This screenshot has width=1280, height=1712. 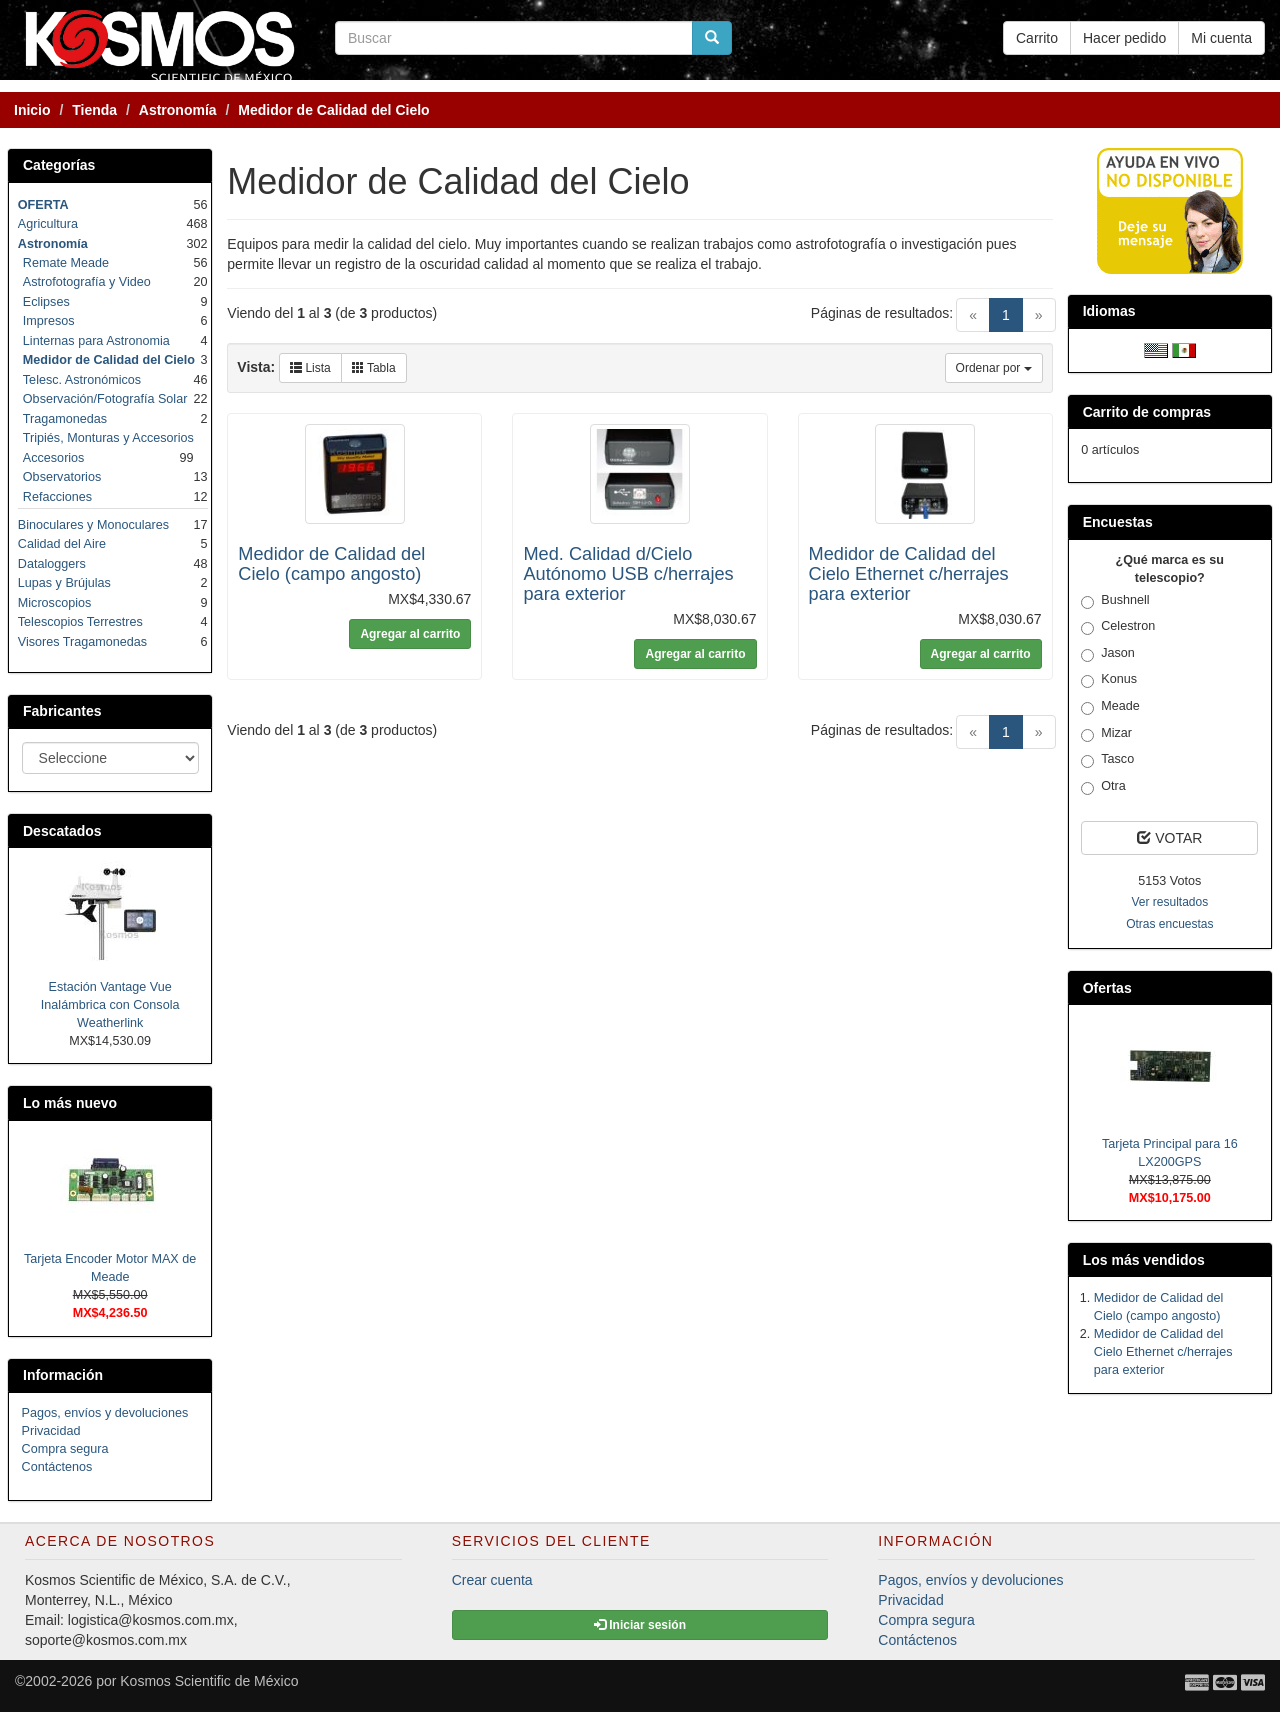 What do you see at coordinates (64, 583) in the screenshot?
I see `Lupas y Brújulas` at bounding box center [64, 583].